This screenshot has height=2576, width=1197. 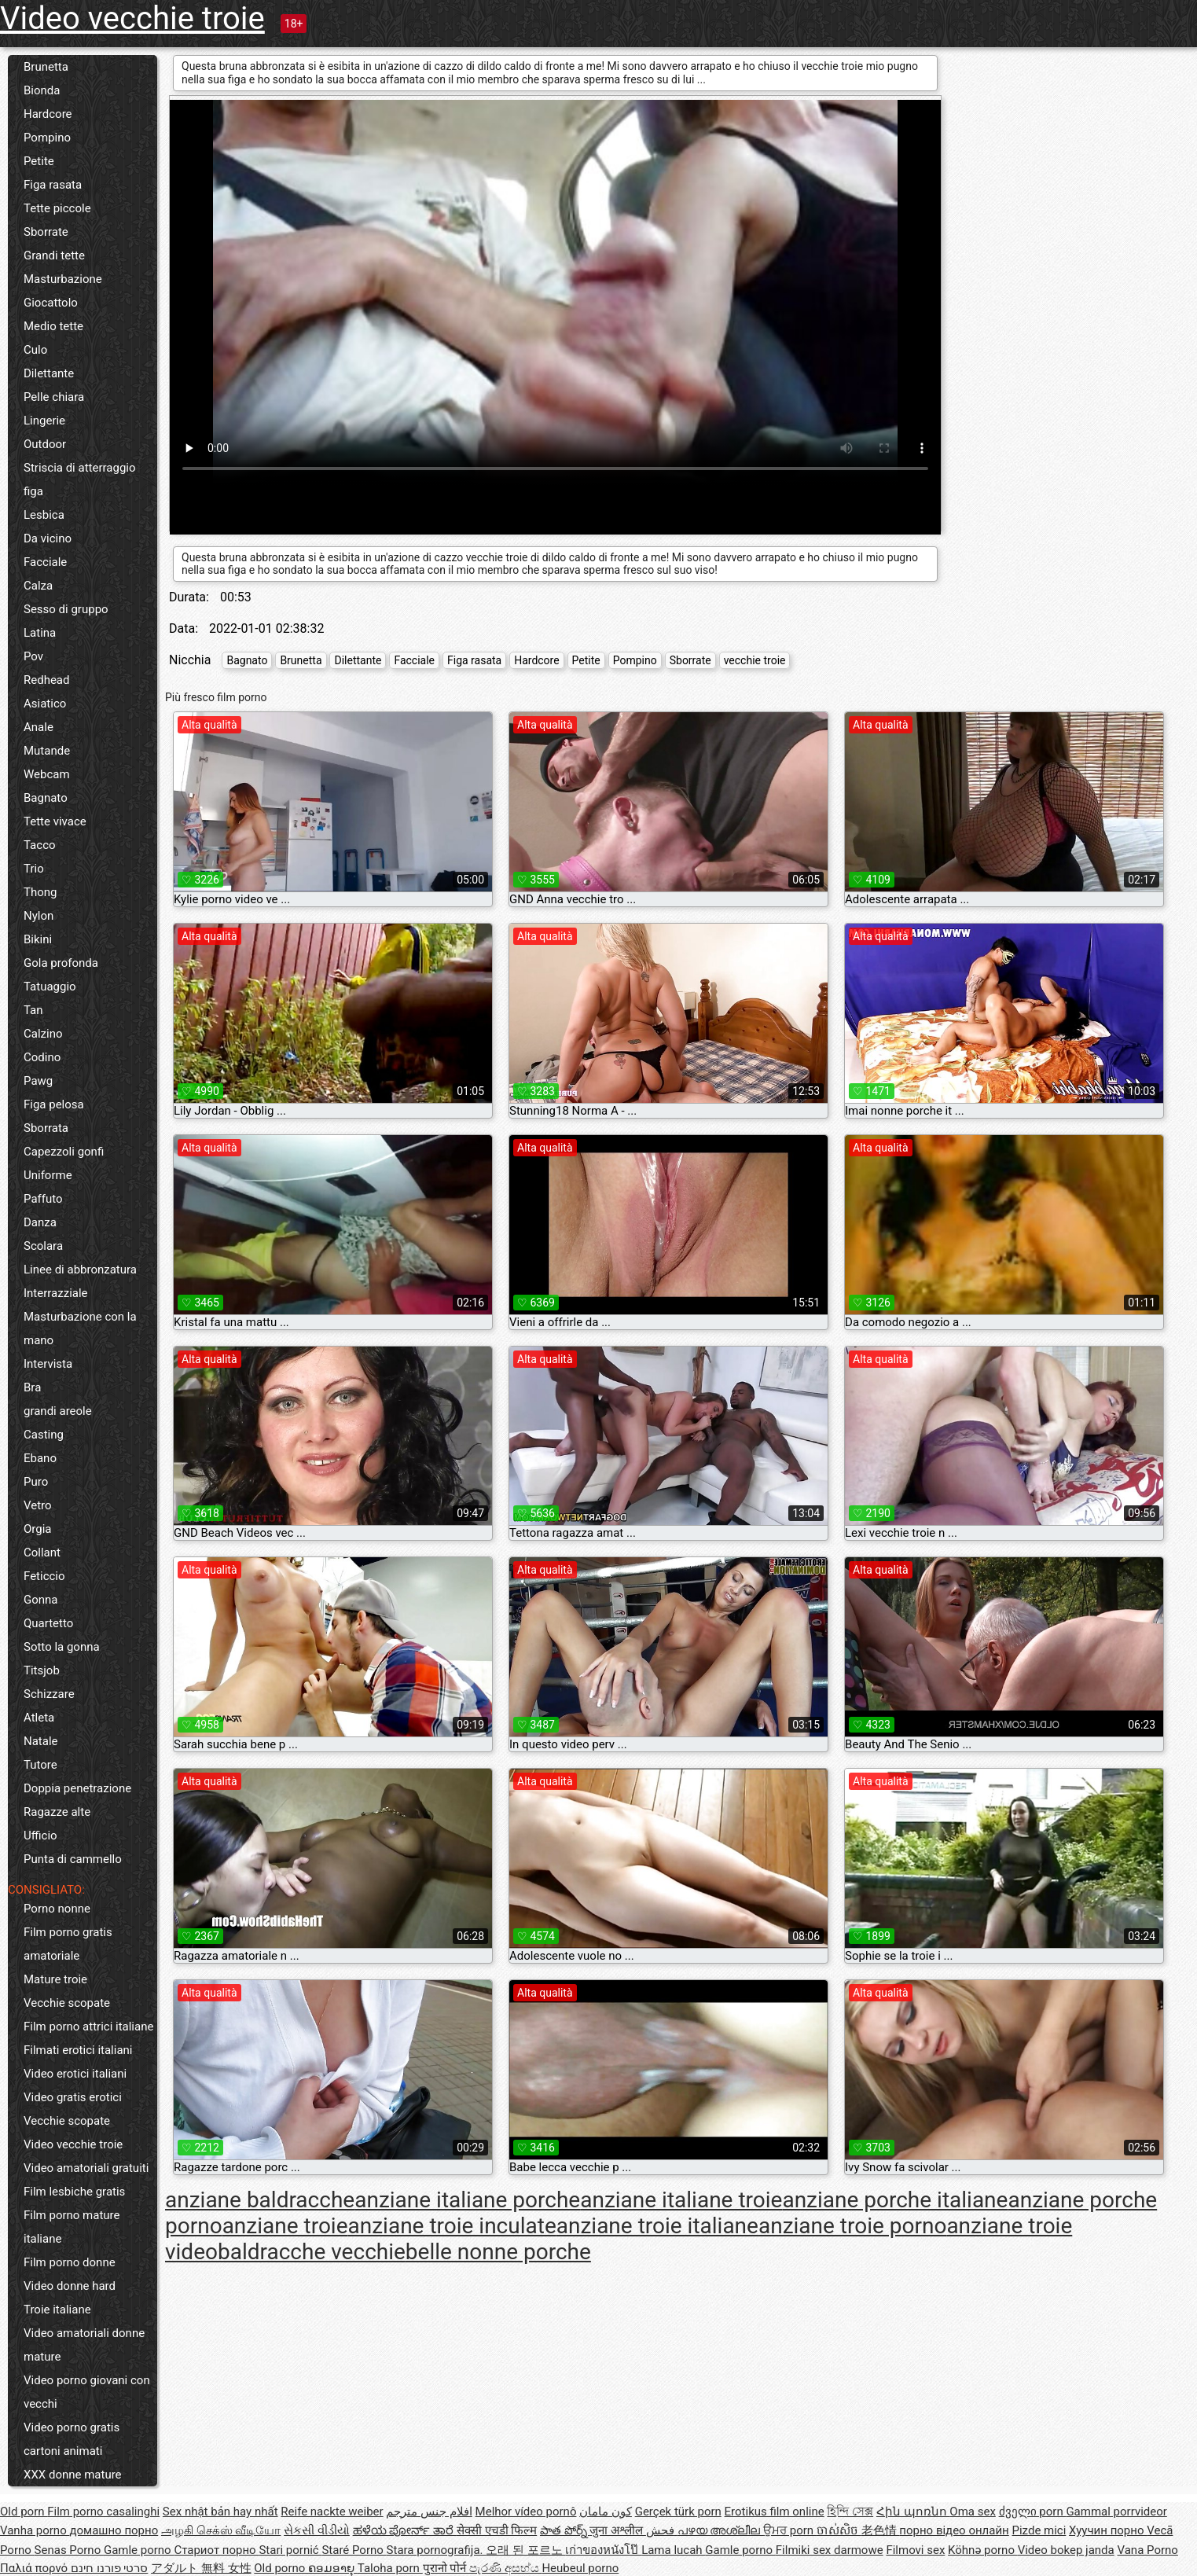 What do you see at coordinates (38, 727) in the screenshot?
I see `Anale` at bounding box center [38, 727].